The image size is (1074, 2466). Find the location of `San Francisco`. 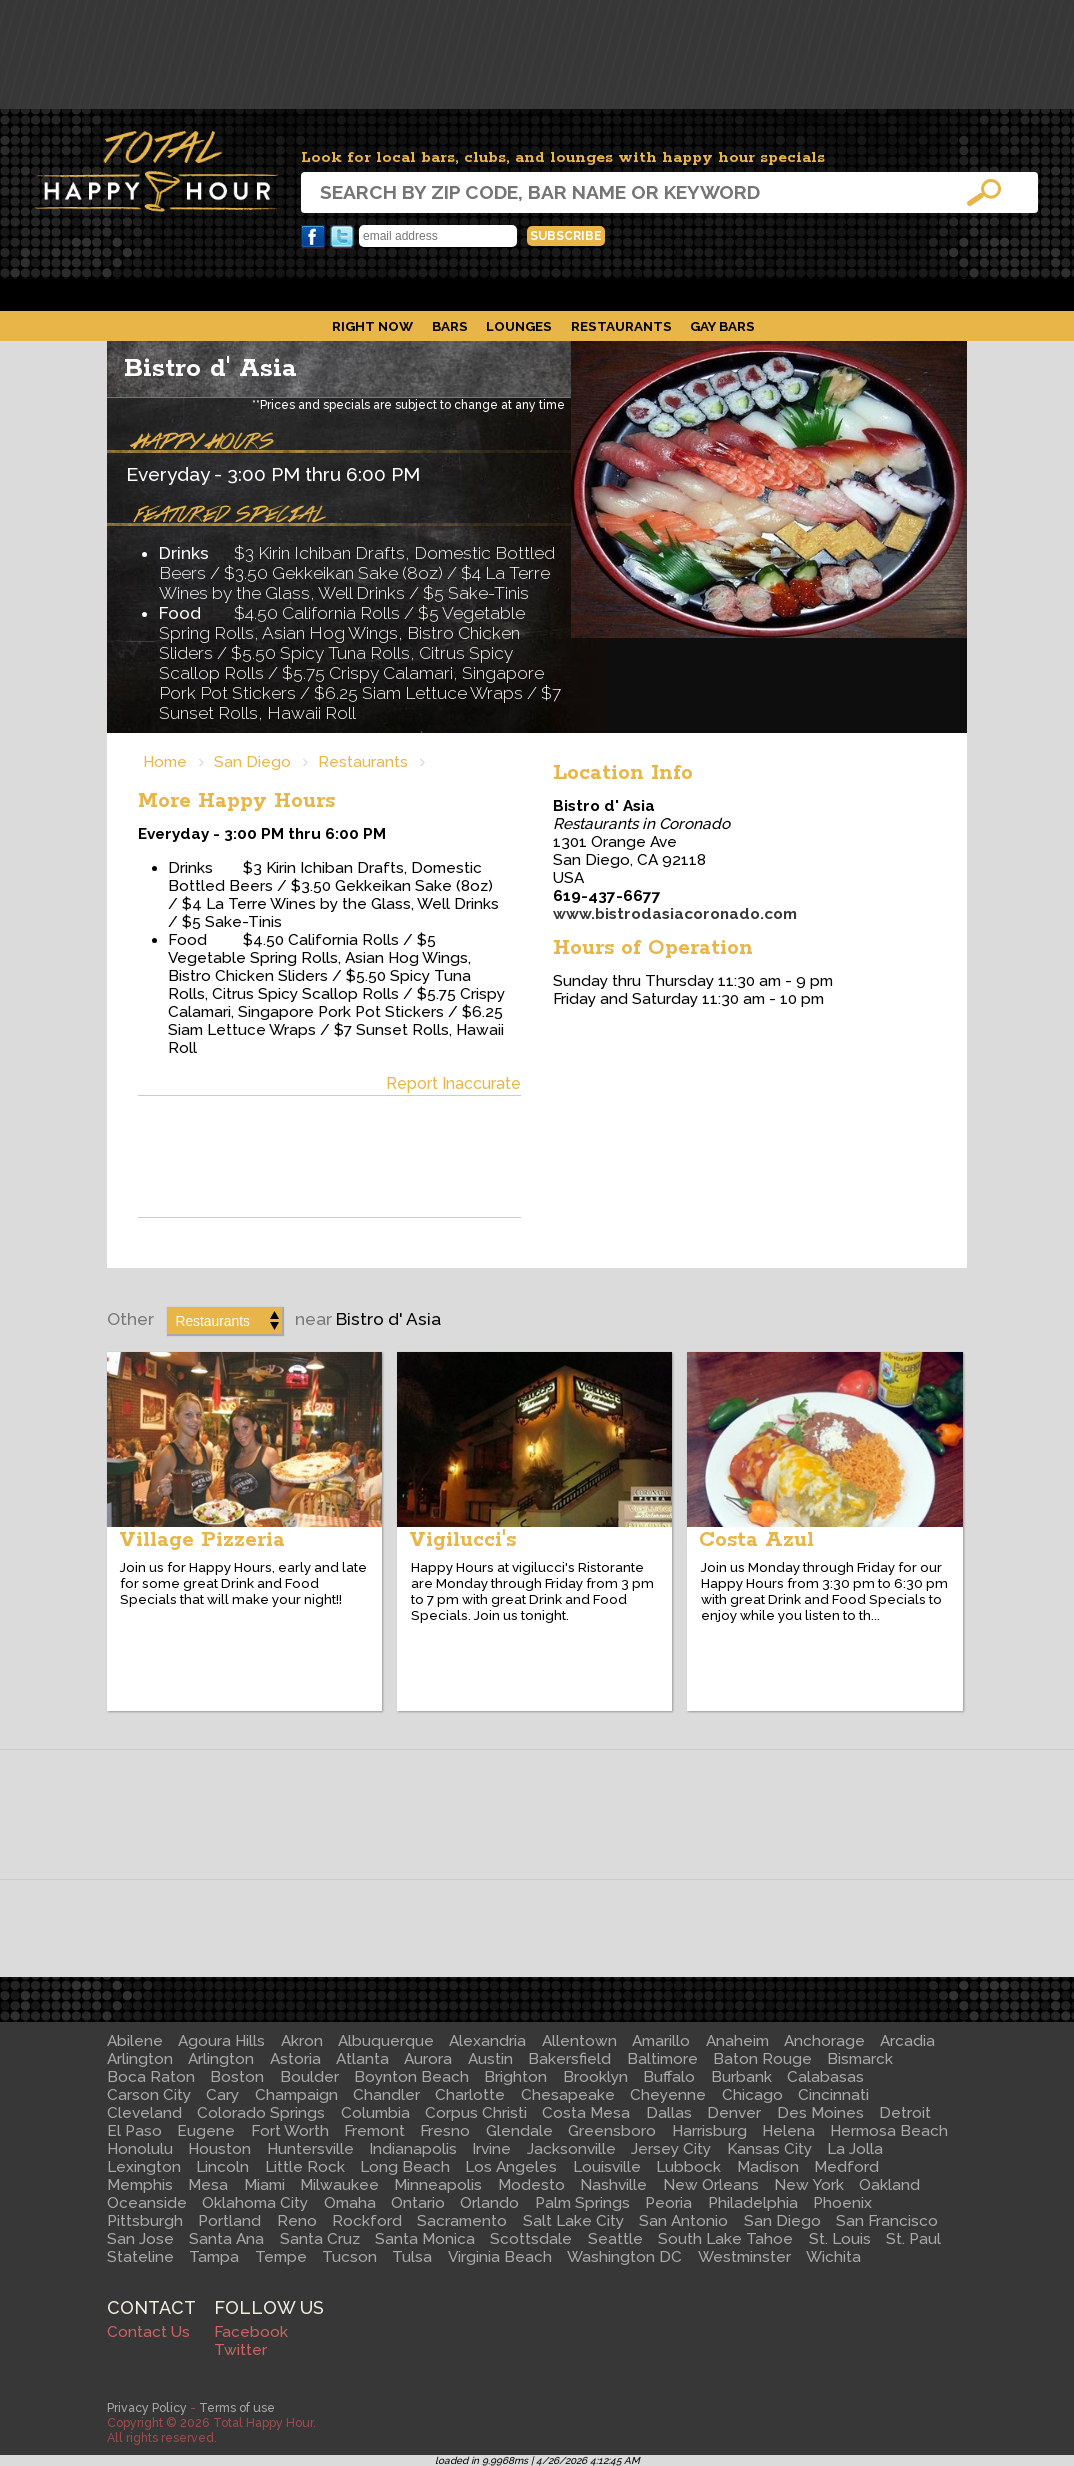

San Francisco is located at coordinates (887, 2221).